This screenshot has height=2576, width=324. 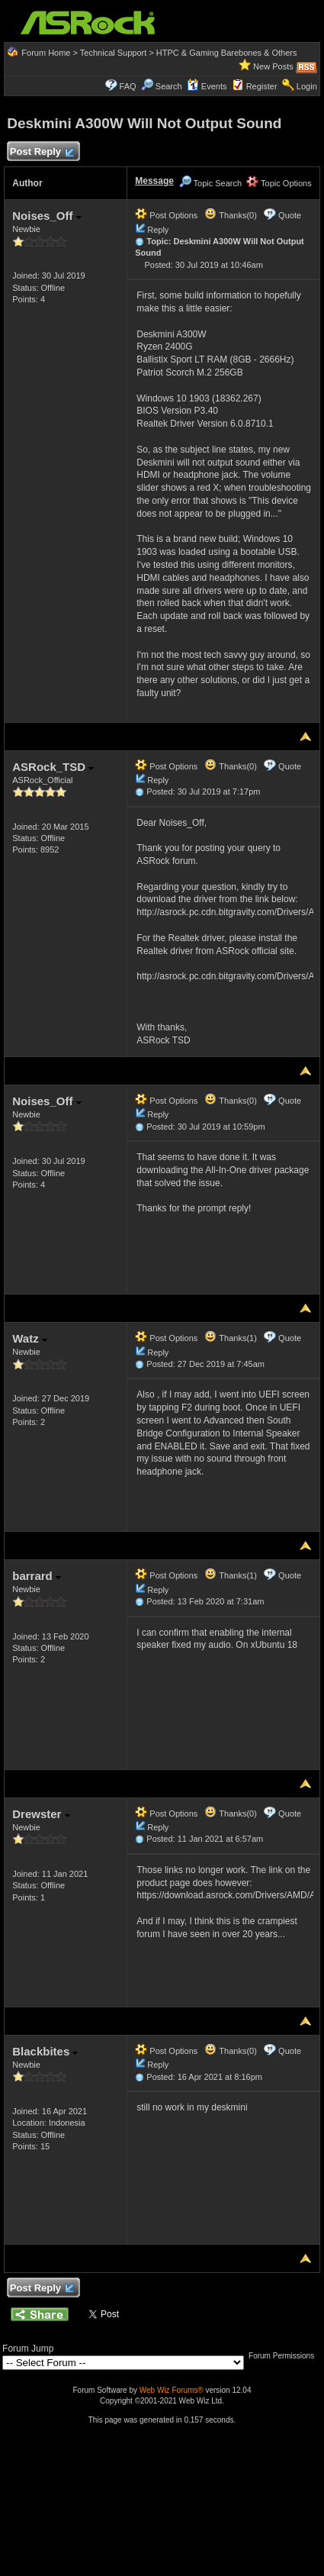 I want to click on Noises_Off, so click(x=46, y=215).